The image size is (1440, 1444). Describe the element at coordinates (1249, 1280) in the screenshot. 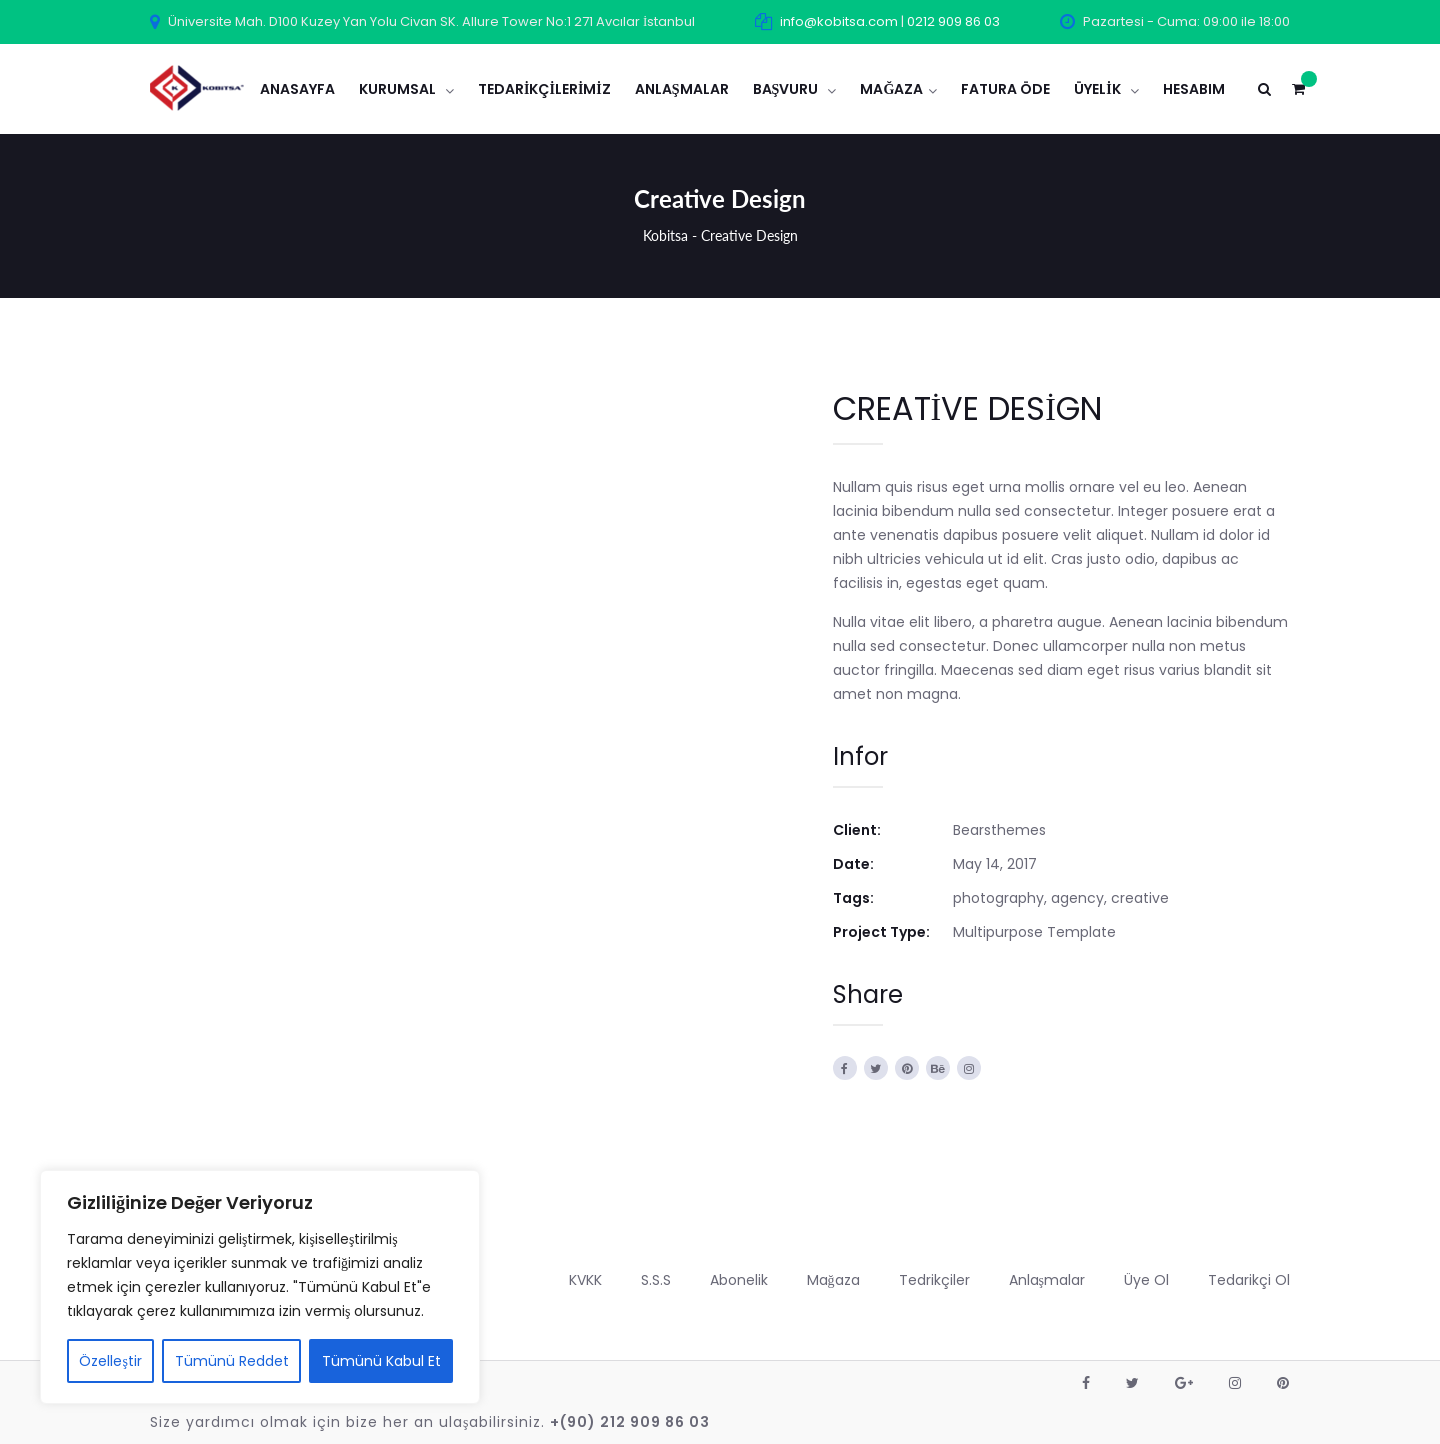

I see `Tedarikçi Ol` at that location.